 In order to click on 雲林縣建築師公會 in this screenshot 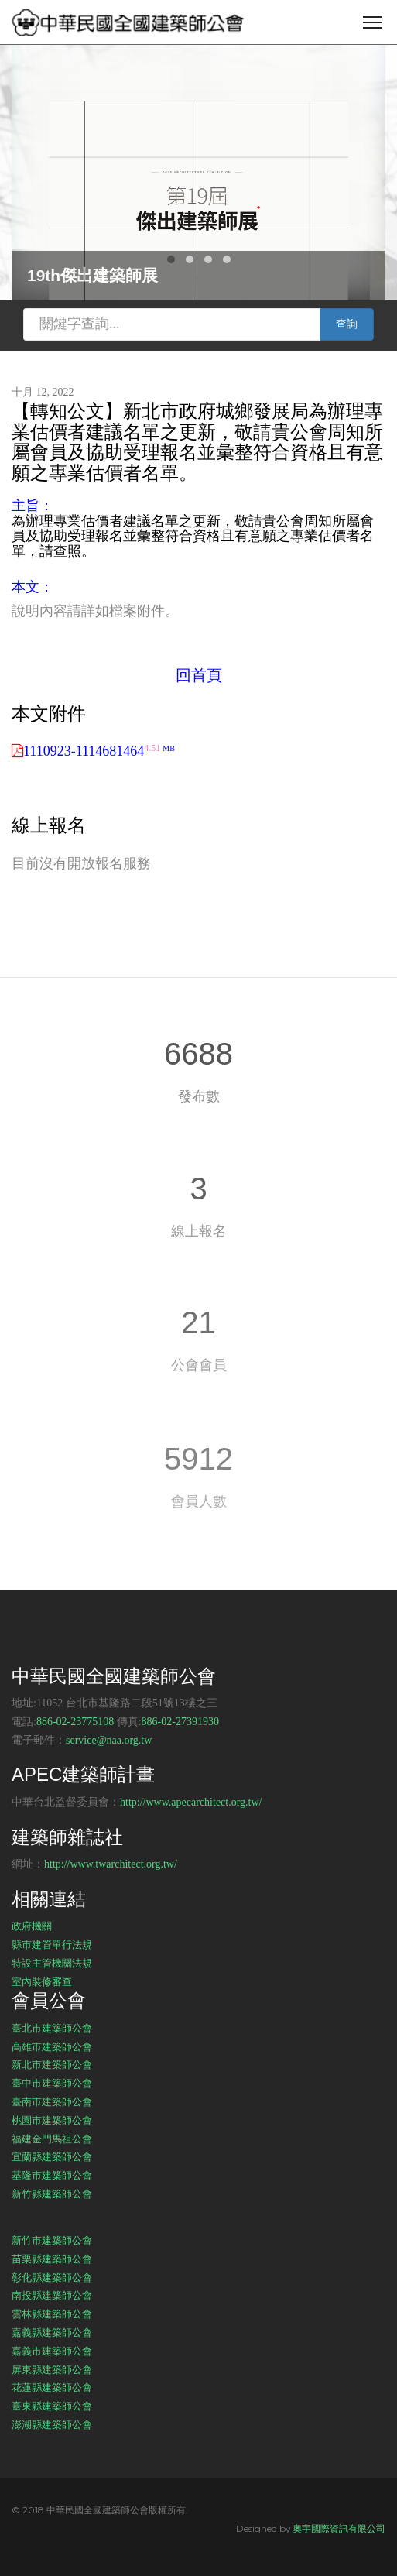, I will do `click(52, 2313)`.